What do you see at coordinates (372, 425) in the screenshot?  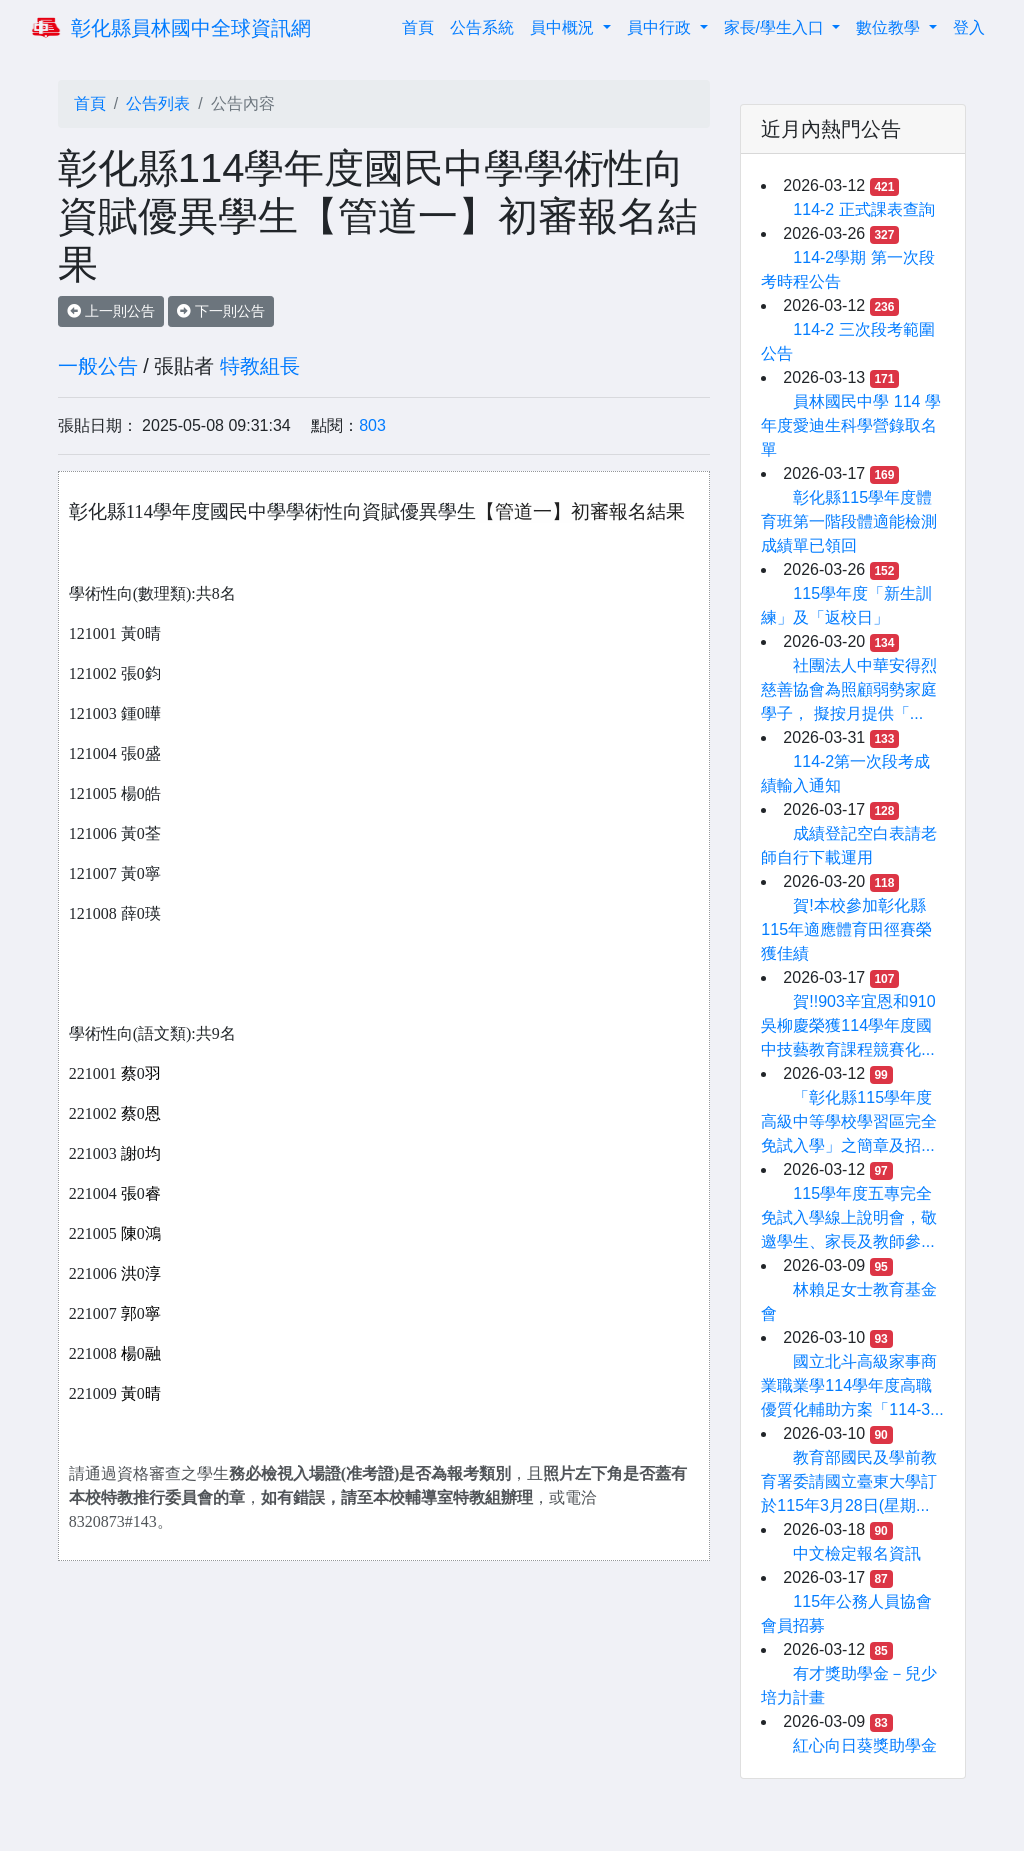 I see `803` at bounding box center [372, 425].